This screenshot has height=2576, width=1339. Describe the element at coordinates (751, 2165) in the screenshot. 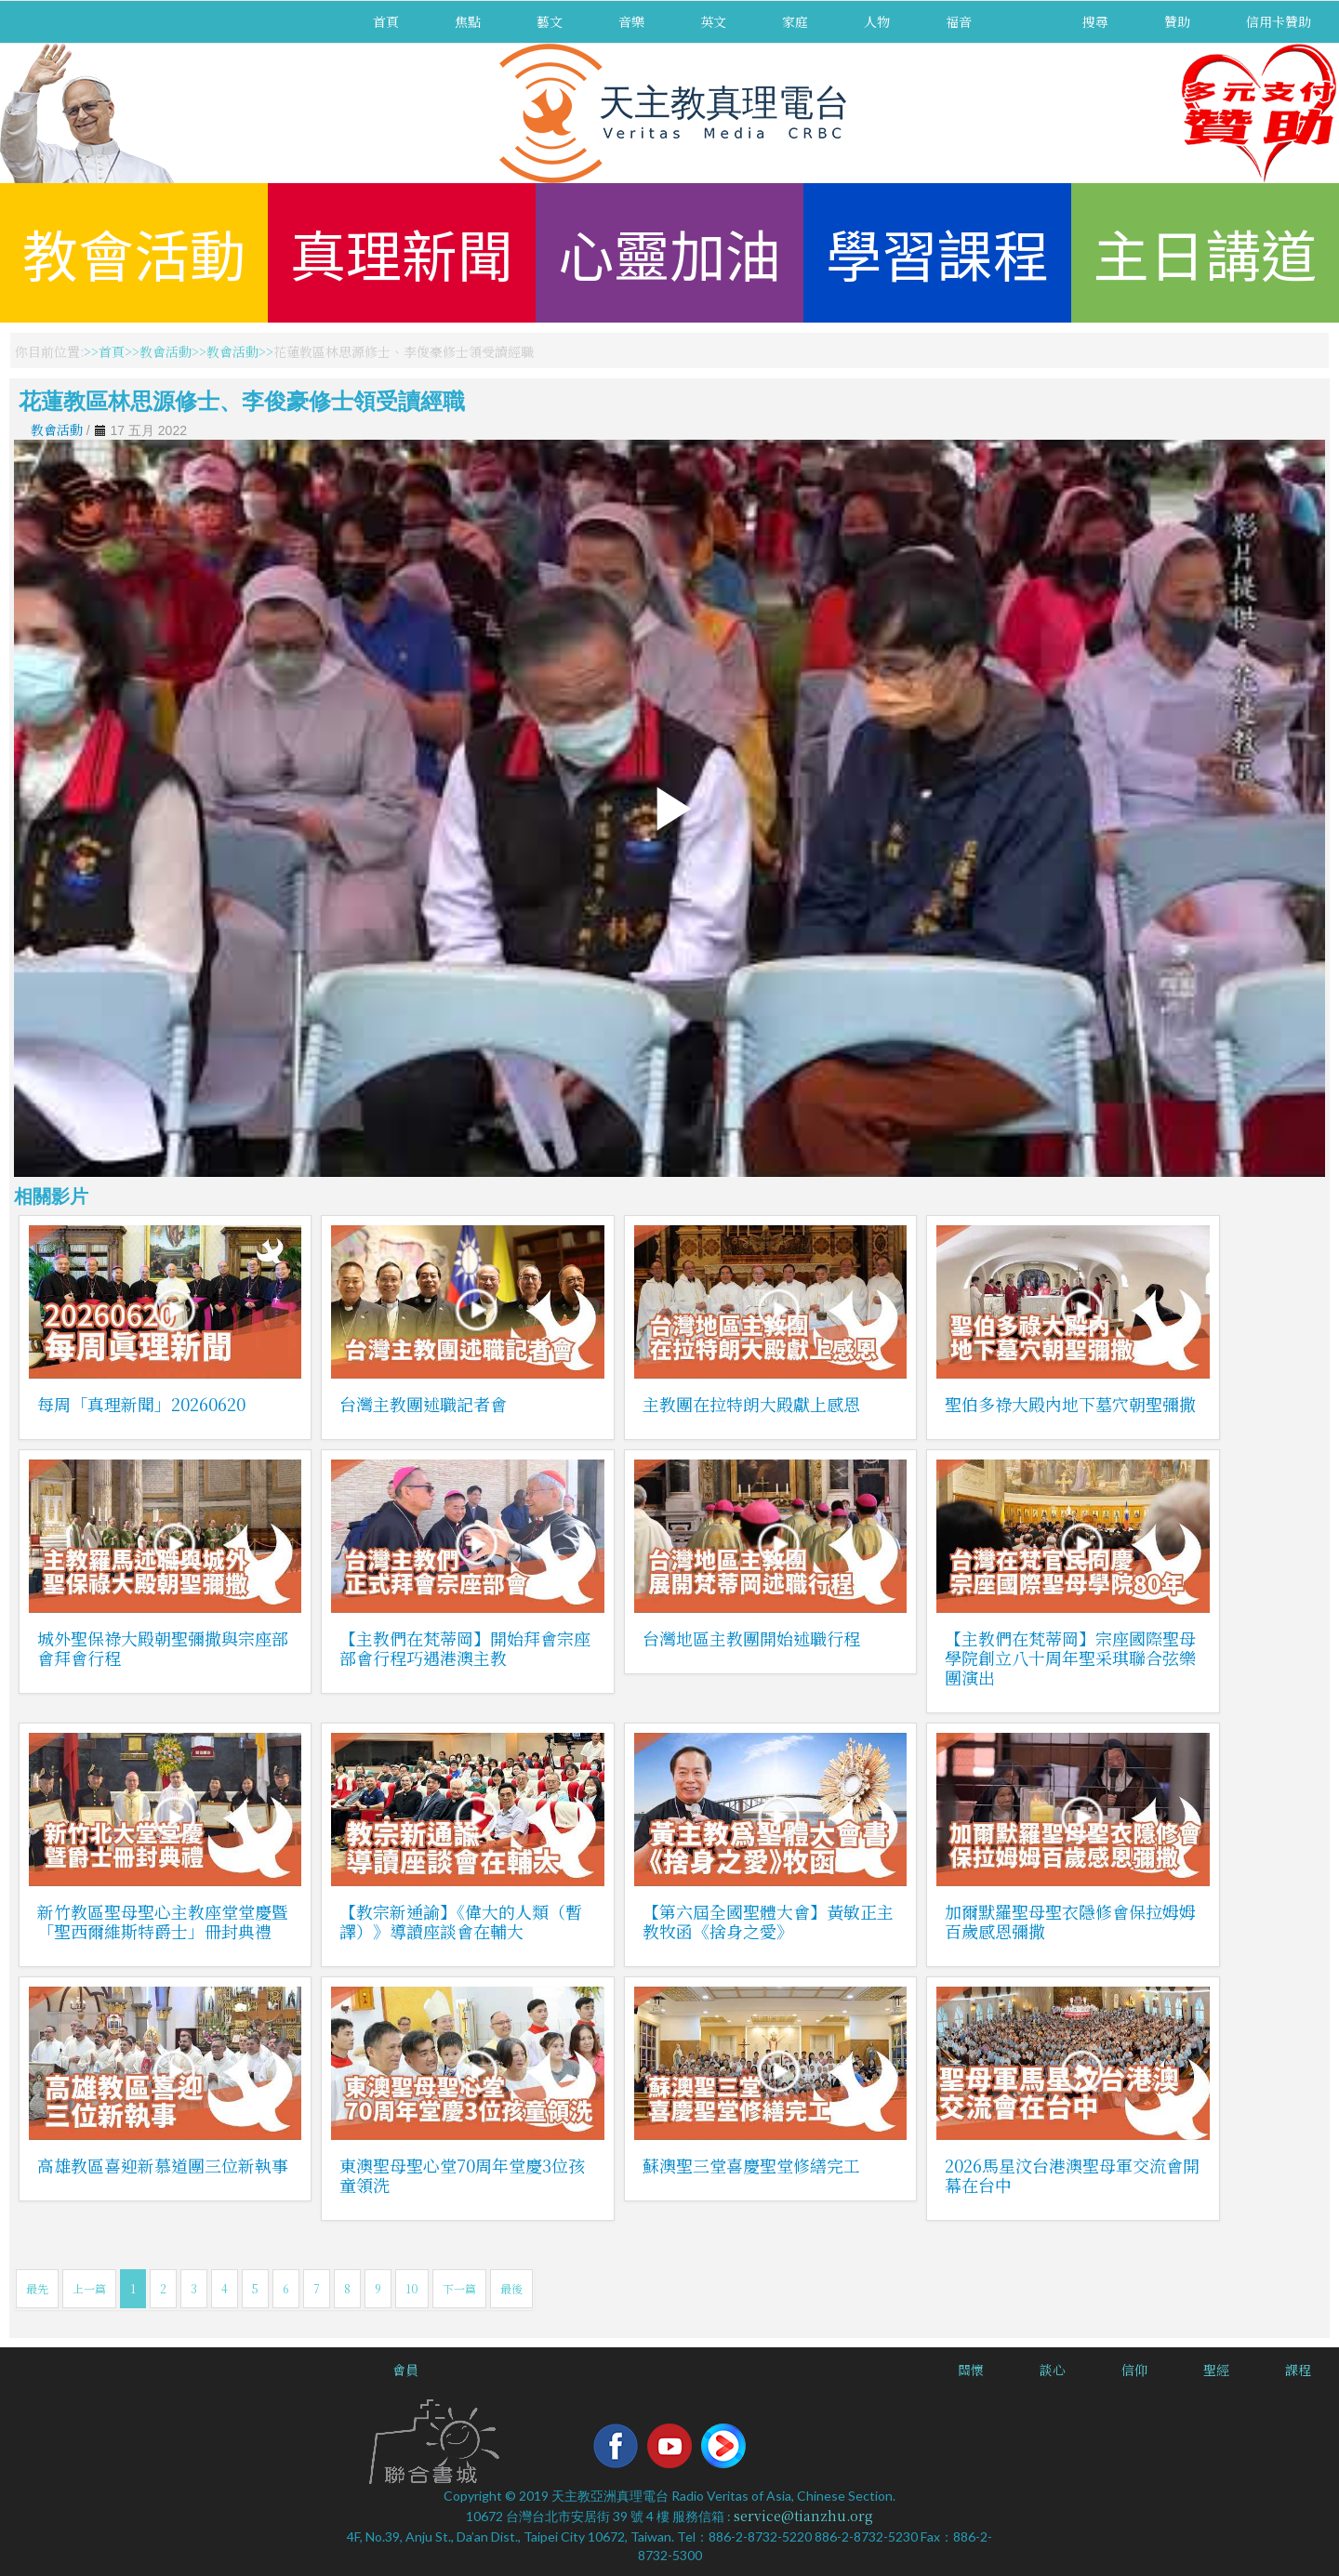

I see `蘇澳聖三堂喜慶聖堂修繕完工` at that location.